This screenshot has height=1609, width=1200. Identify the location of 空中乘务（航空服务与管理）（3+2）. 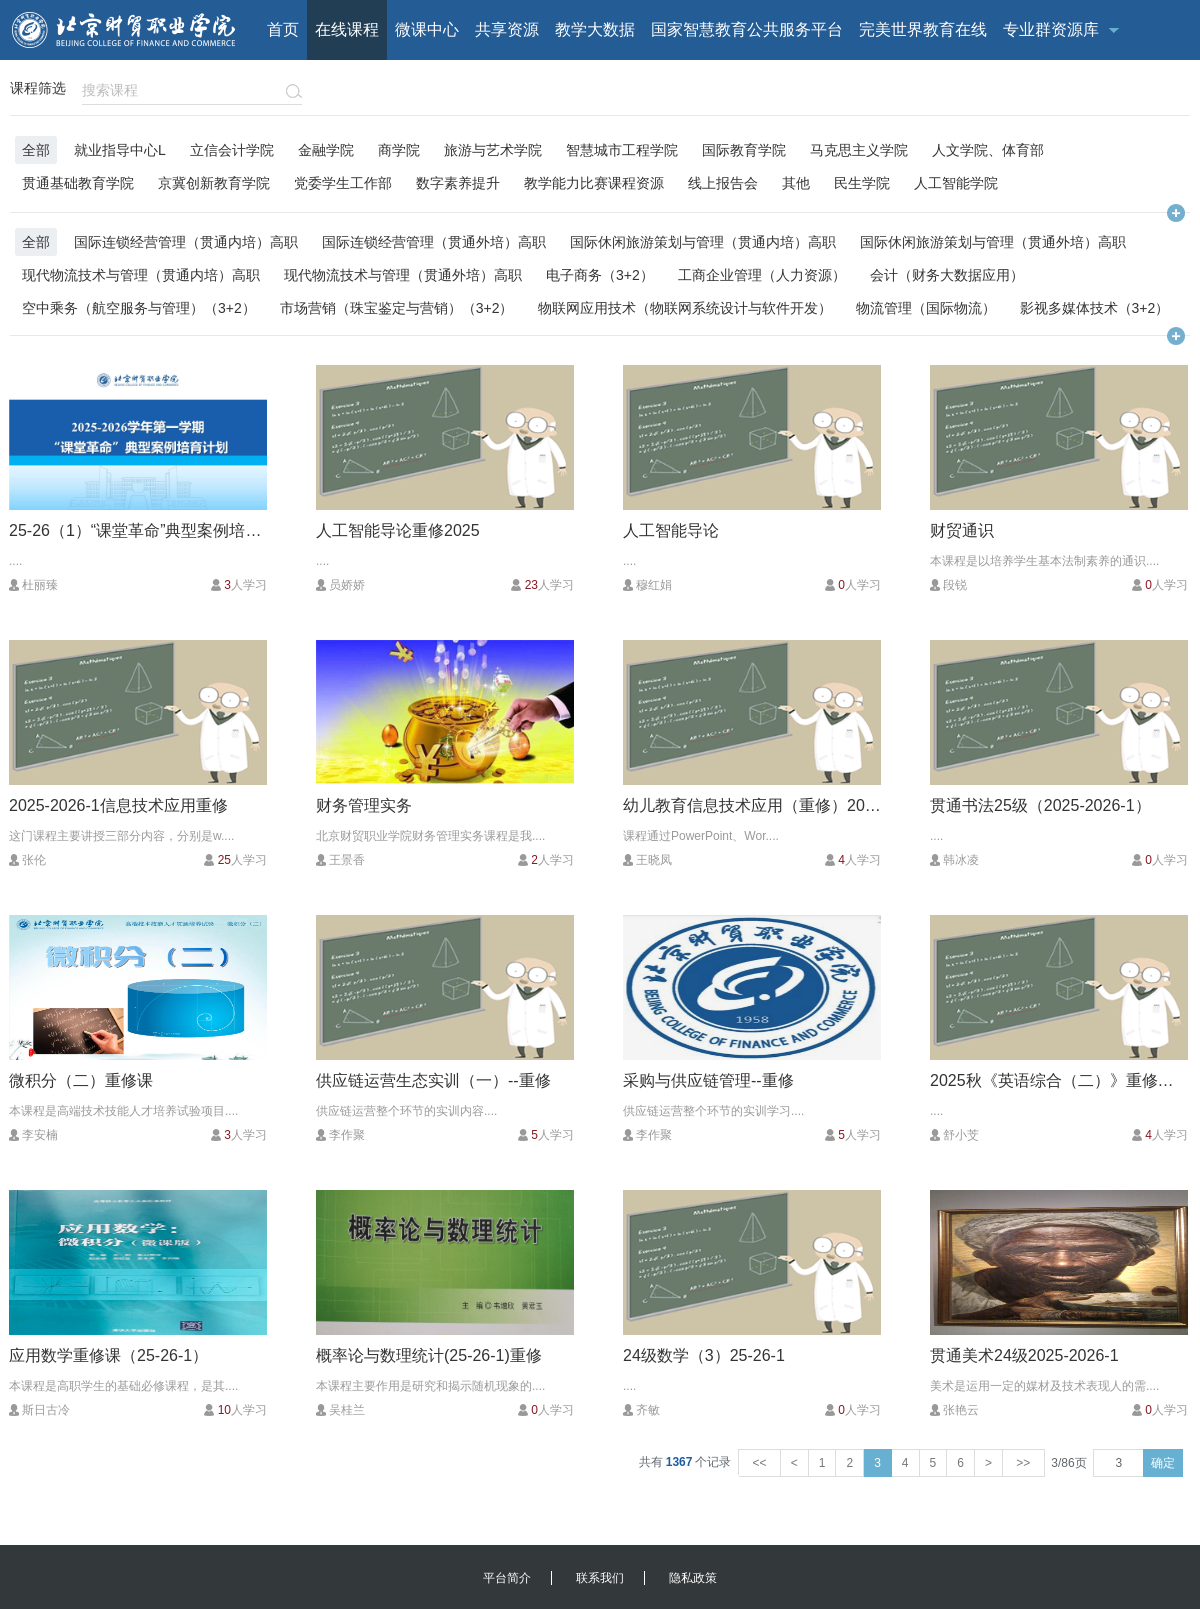
(139, 307).